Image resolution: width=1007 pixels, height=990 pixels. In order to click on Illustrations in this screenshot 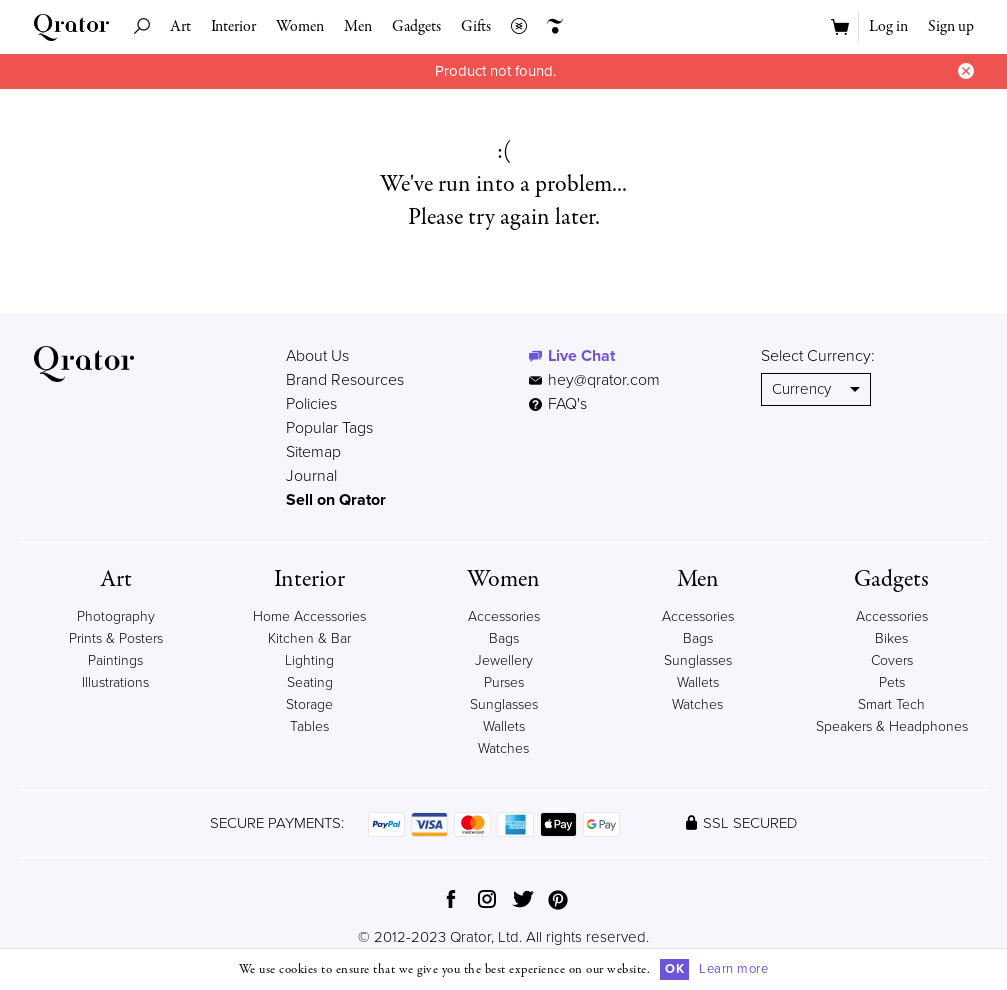, I will do `click(115, 682)`.